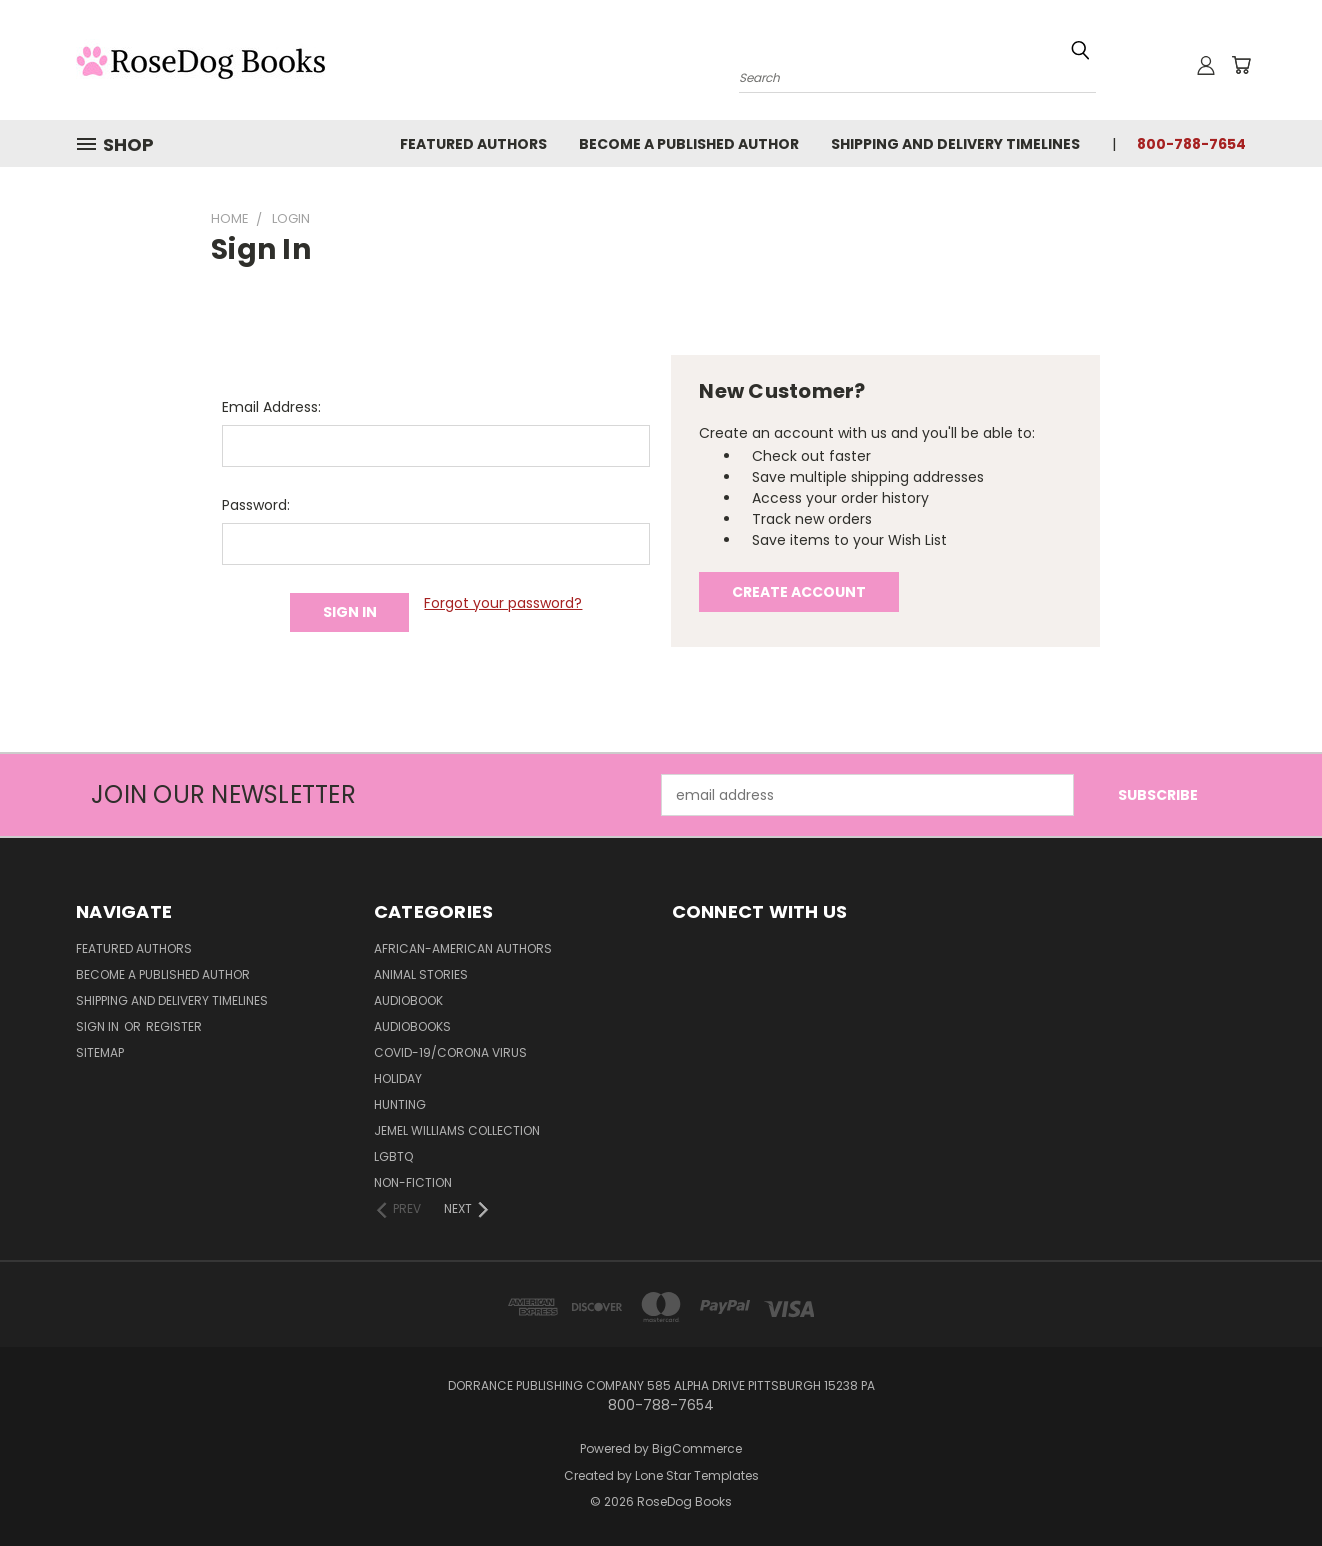 The image size is (1322, 1546). I want to click on Register, so click(174, 1026).